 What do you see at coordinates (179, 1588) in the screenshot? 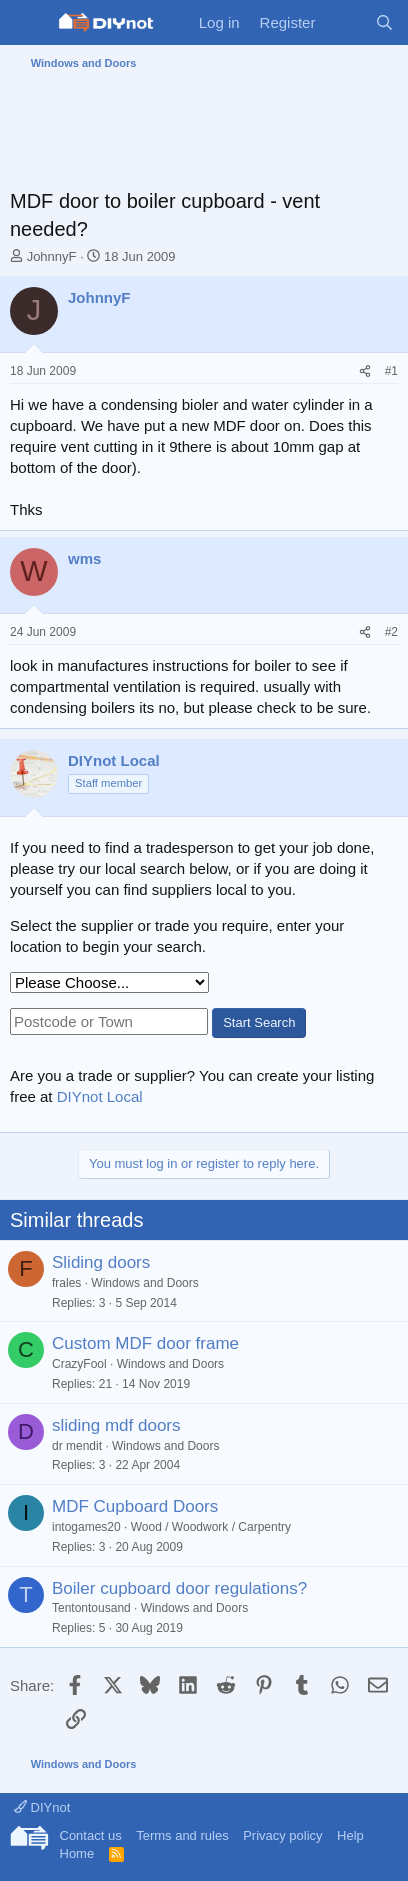
I see `Boiler cupboard door regulations?` at bounding box center [179, 1588].